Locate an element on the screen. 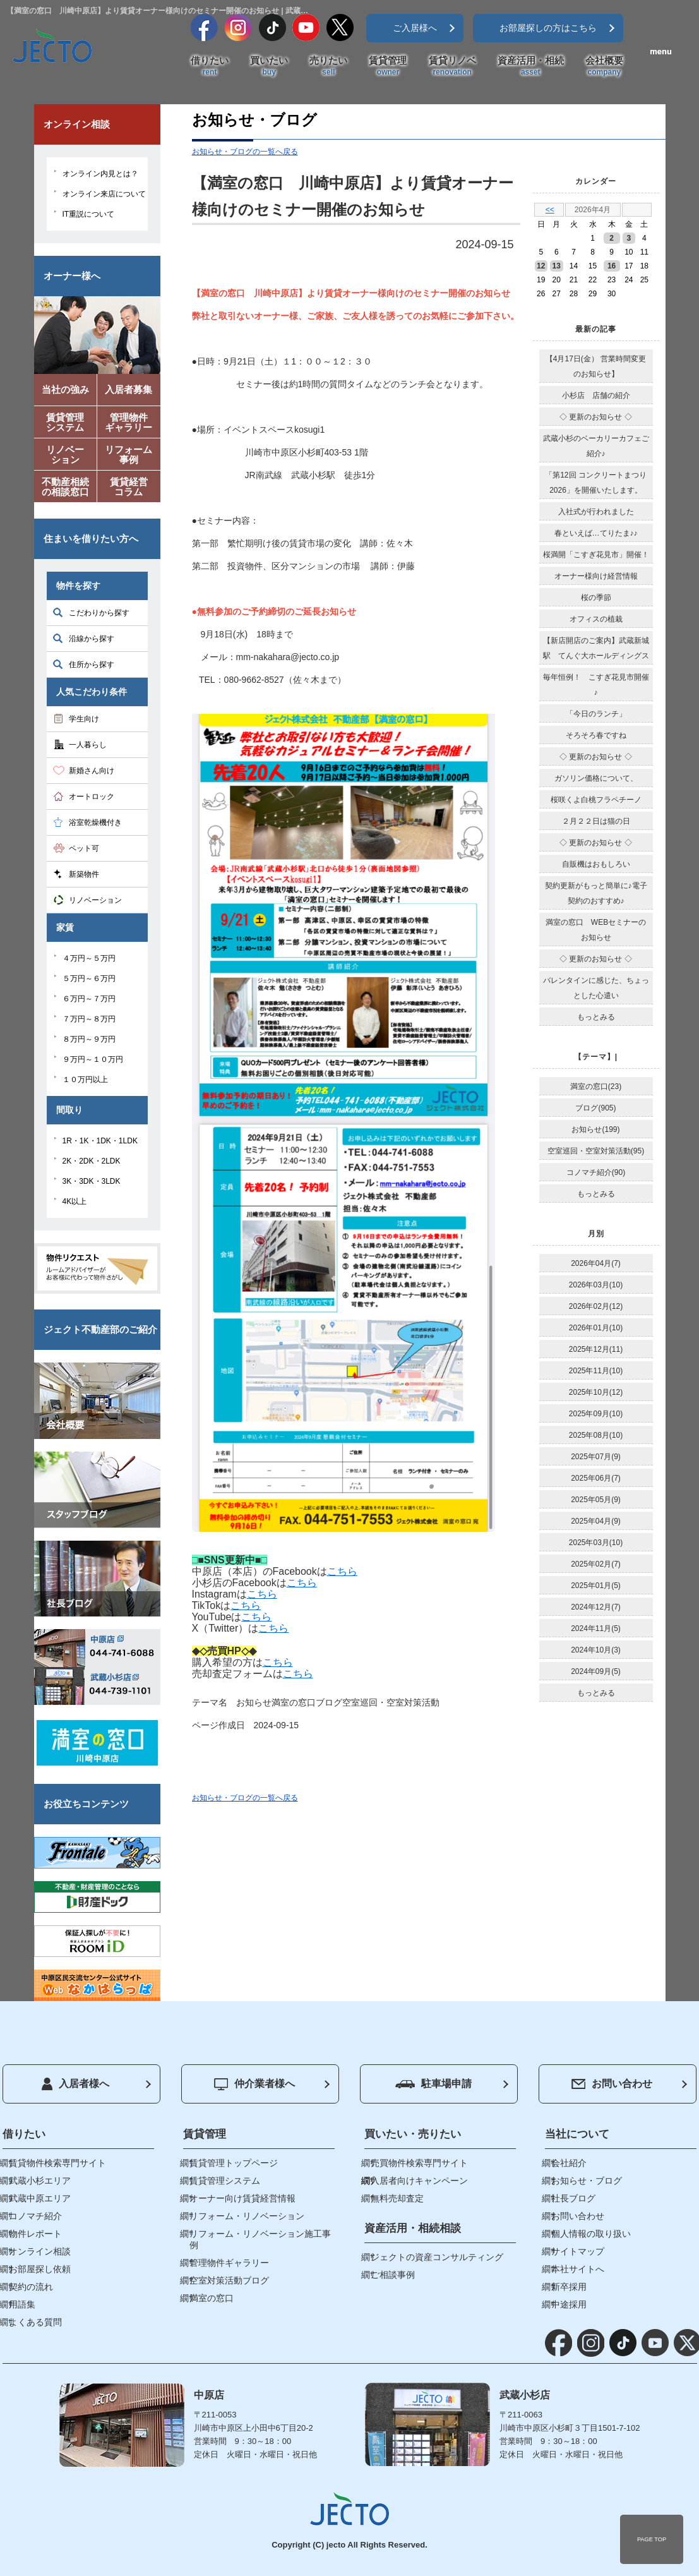  沿線から探す is located at coordinates (91, 638).